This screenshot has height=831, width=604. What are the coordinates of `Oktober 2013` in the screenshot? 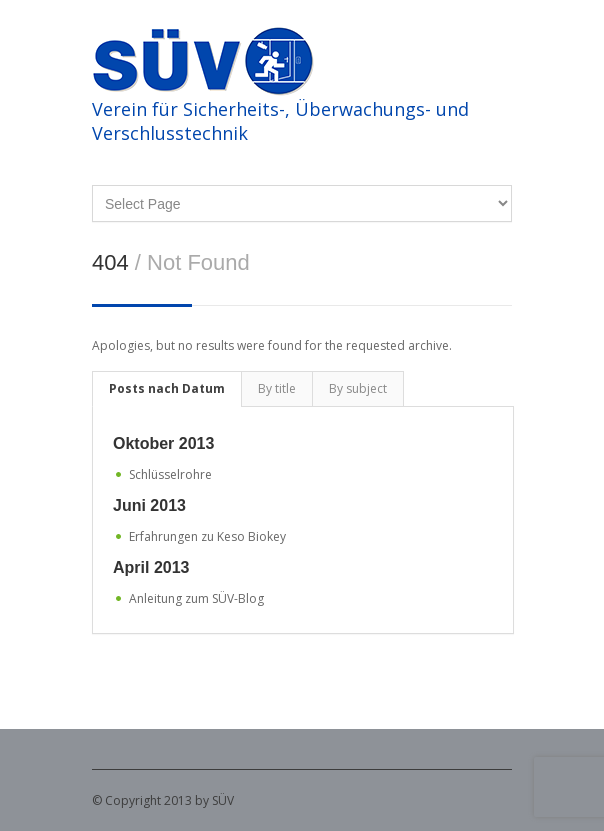 It's located at (163, 443).